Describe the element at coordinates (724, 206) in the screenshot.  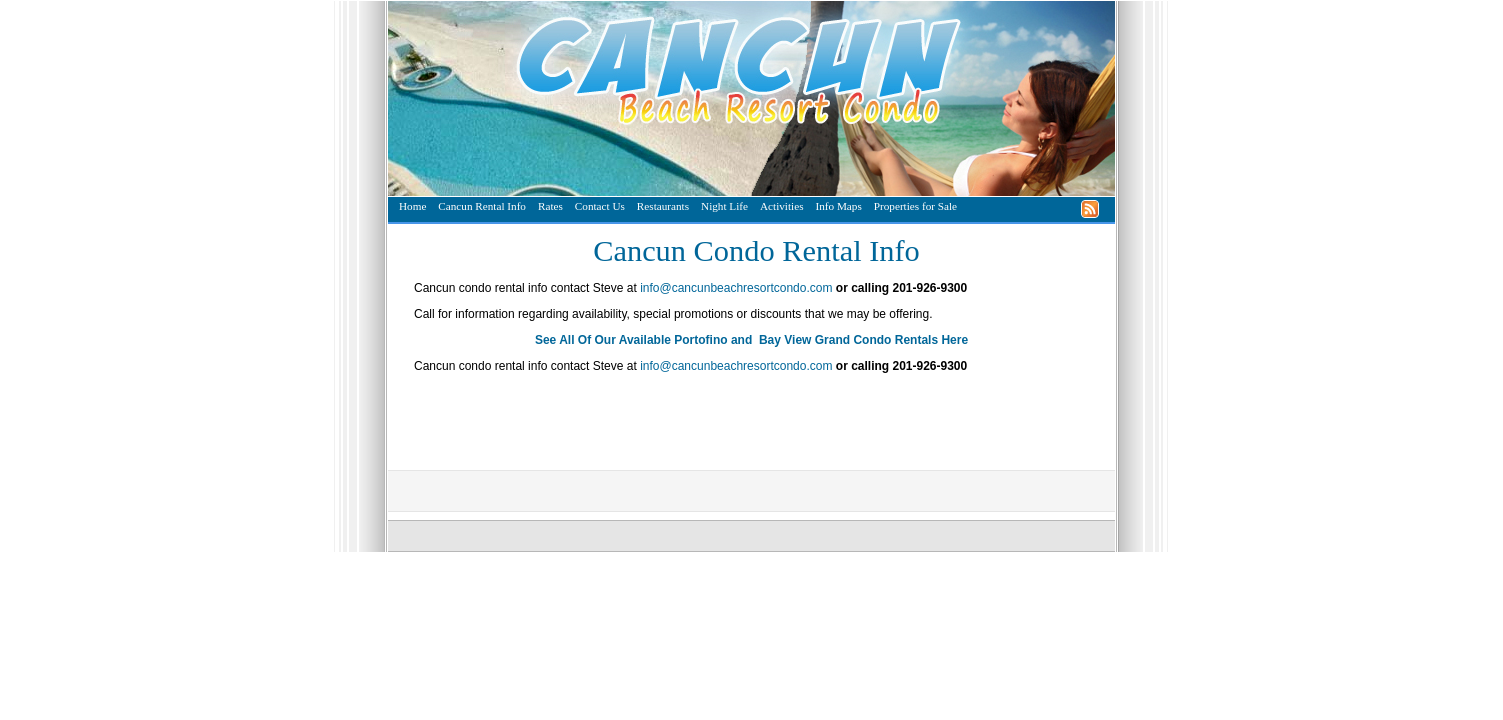
I see `Night Life` at that location.